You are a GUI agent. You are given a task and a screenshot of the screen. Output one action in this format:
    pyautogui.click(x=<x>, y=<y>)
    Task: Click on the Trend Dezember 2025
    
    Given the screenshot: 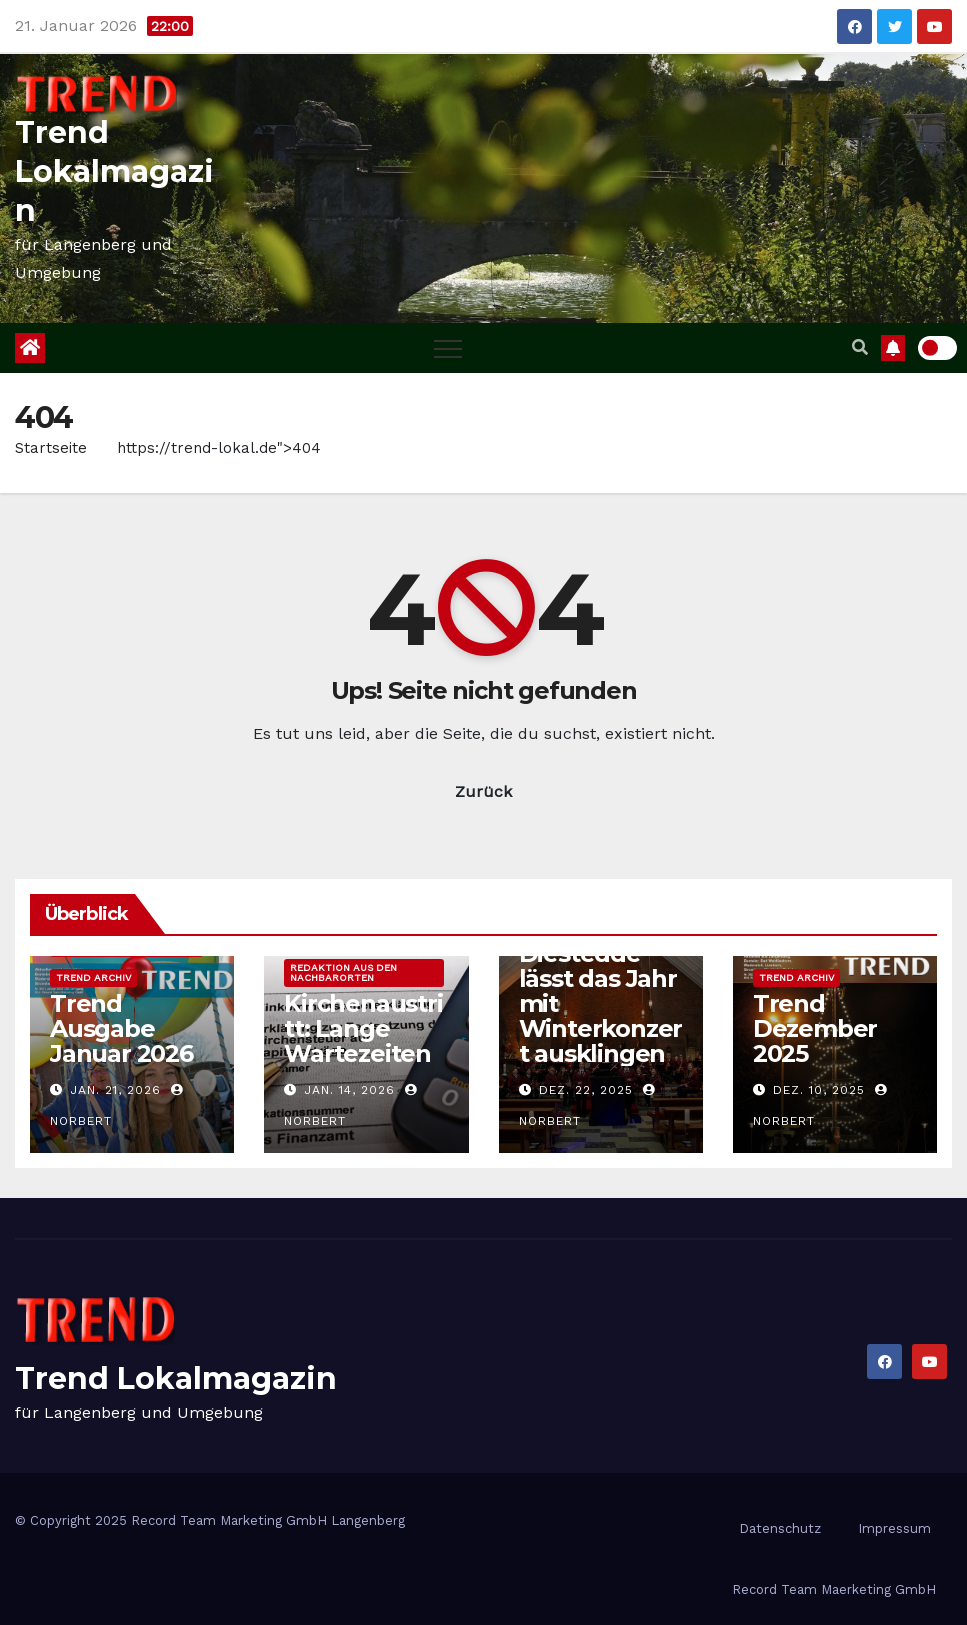 What is the action you would take?
    pyautogui.click(x=815, y=1028)
    